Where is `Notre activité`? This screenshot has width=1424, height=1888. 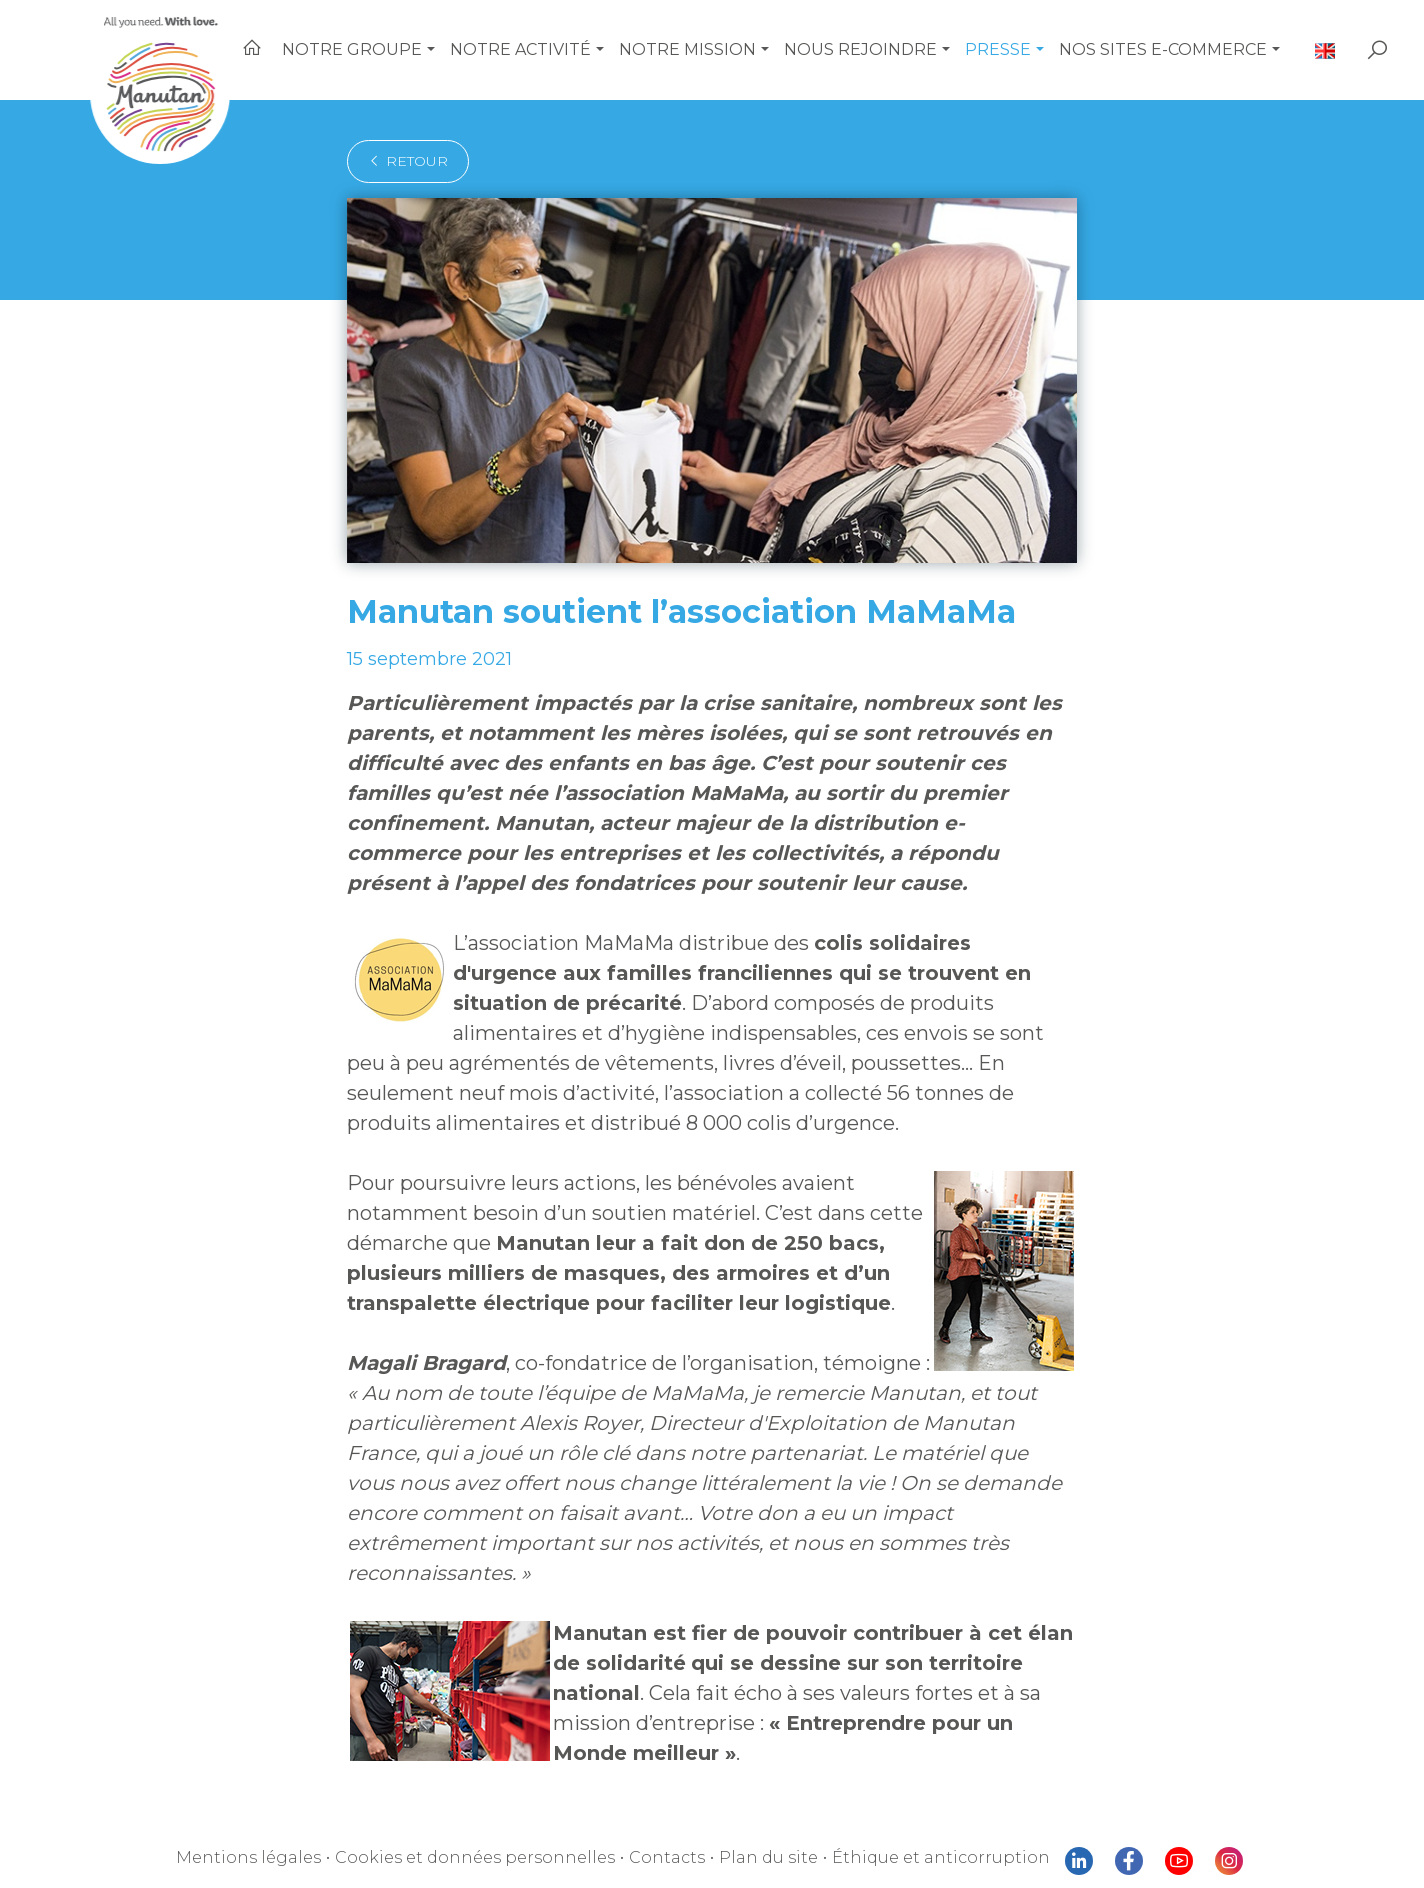 Notre activité is located at coordinates (520, 49).